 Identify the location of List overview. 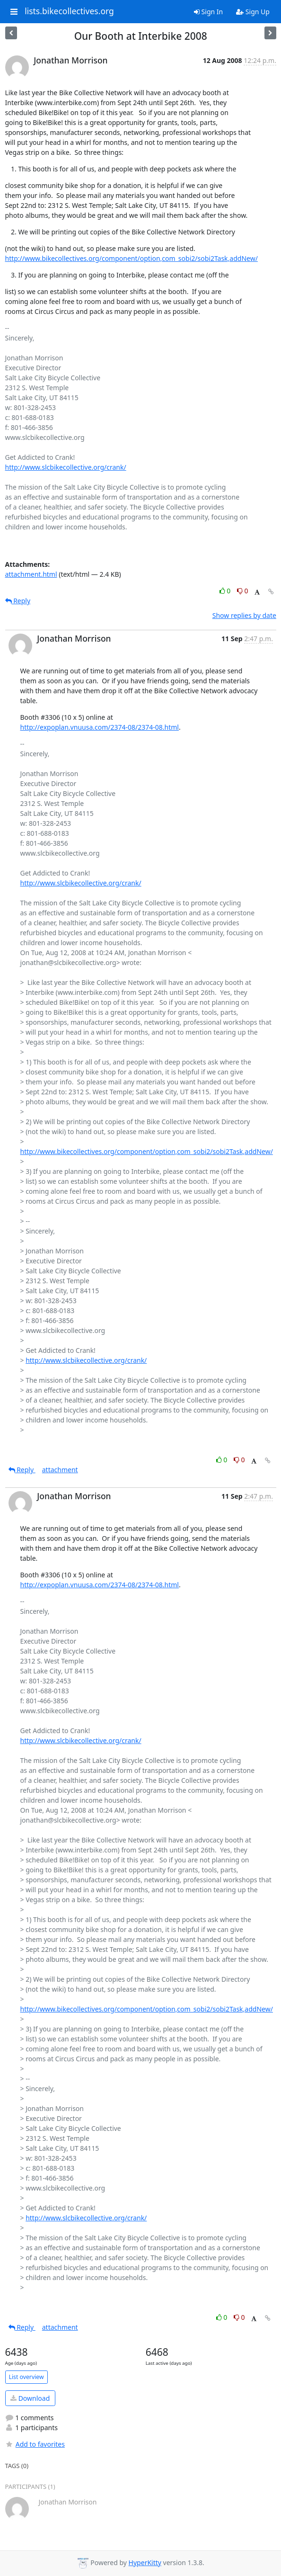
(26, 2377).